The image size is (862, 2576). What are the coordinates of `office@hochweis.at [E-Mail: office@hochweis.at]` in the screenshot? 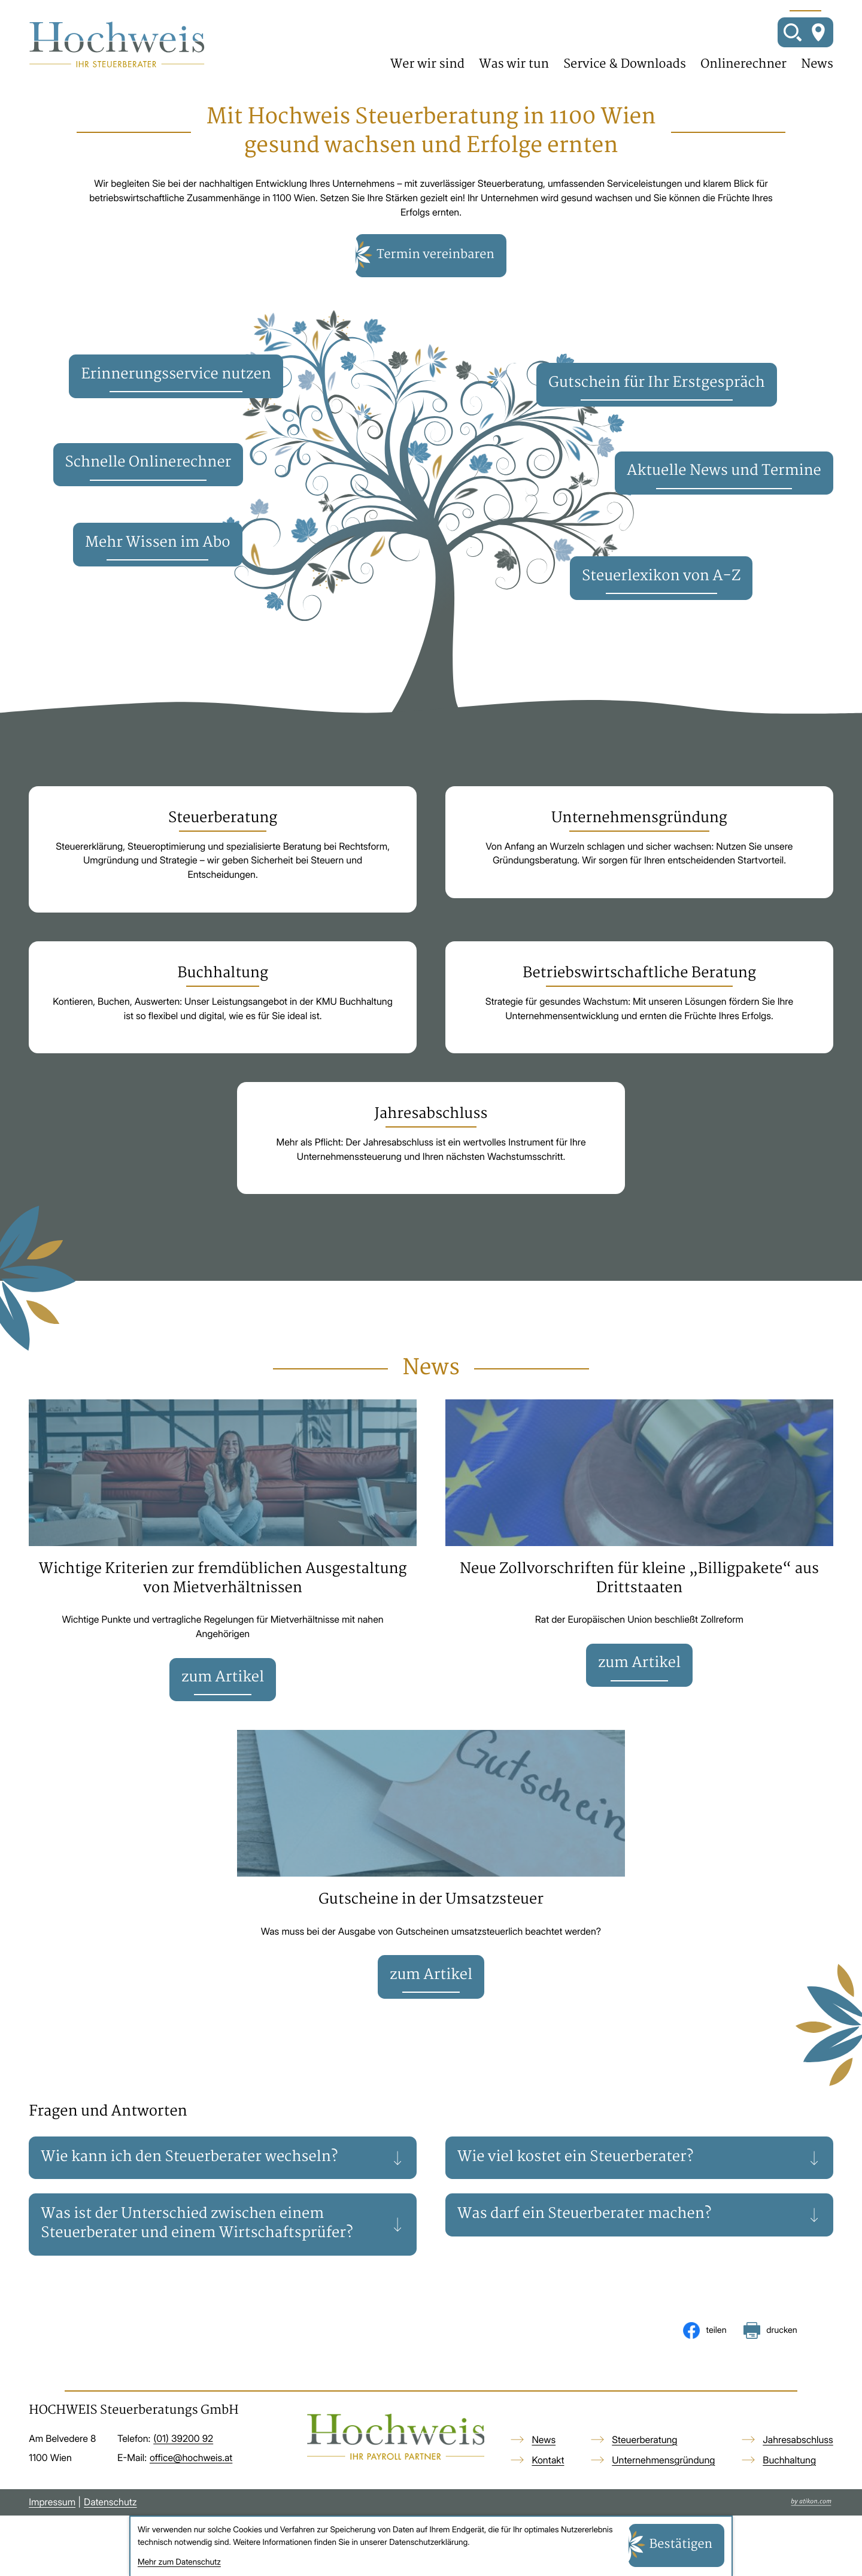 It's located at (191, 2457).